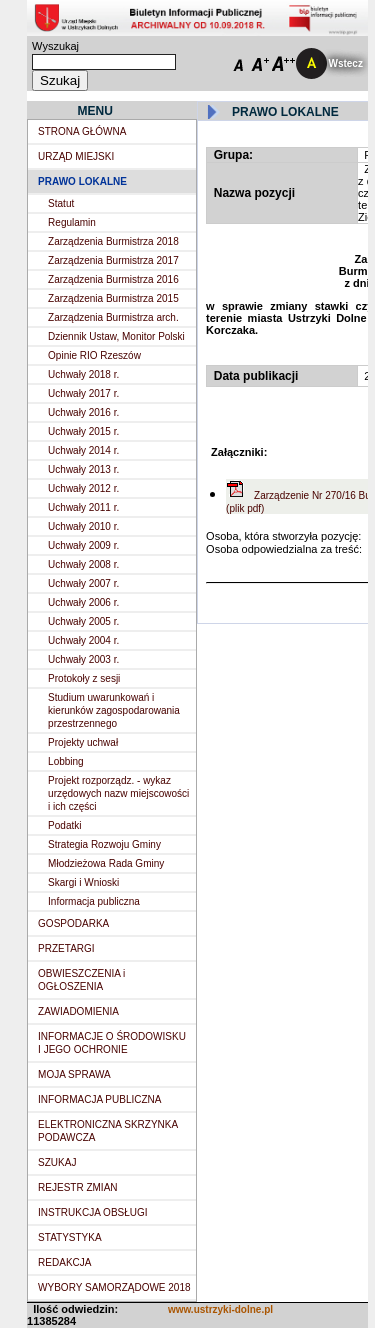 The image size is (375, 1328). I want to click on Projekt rozporządz. - wykaz urzędowych nazw miejscowości i ich części, so click(118, 793).